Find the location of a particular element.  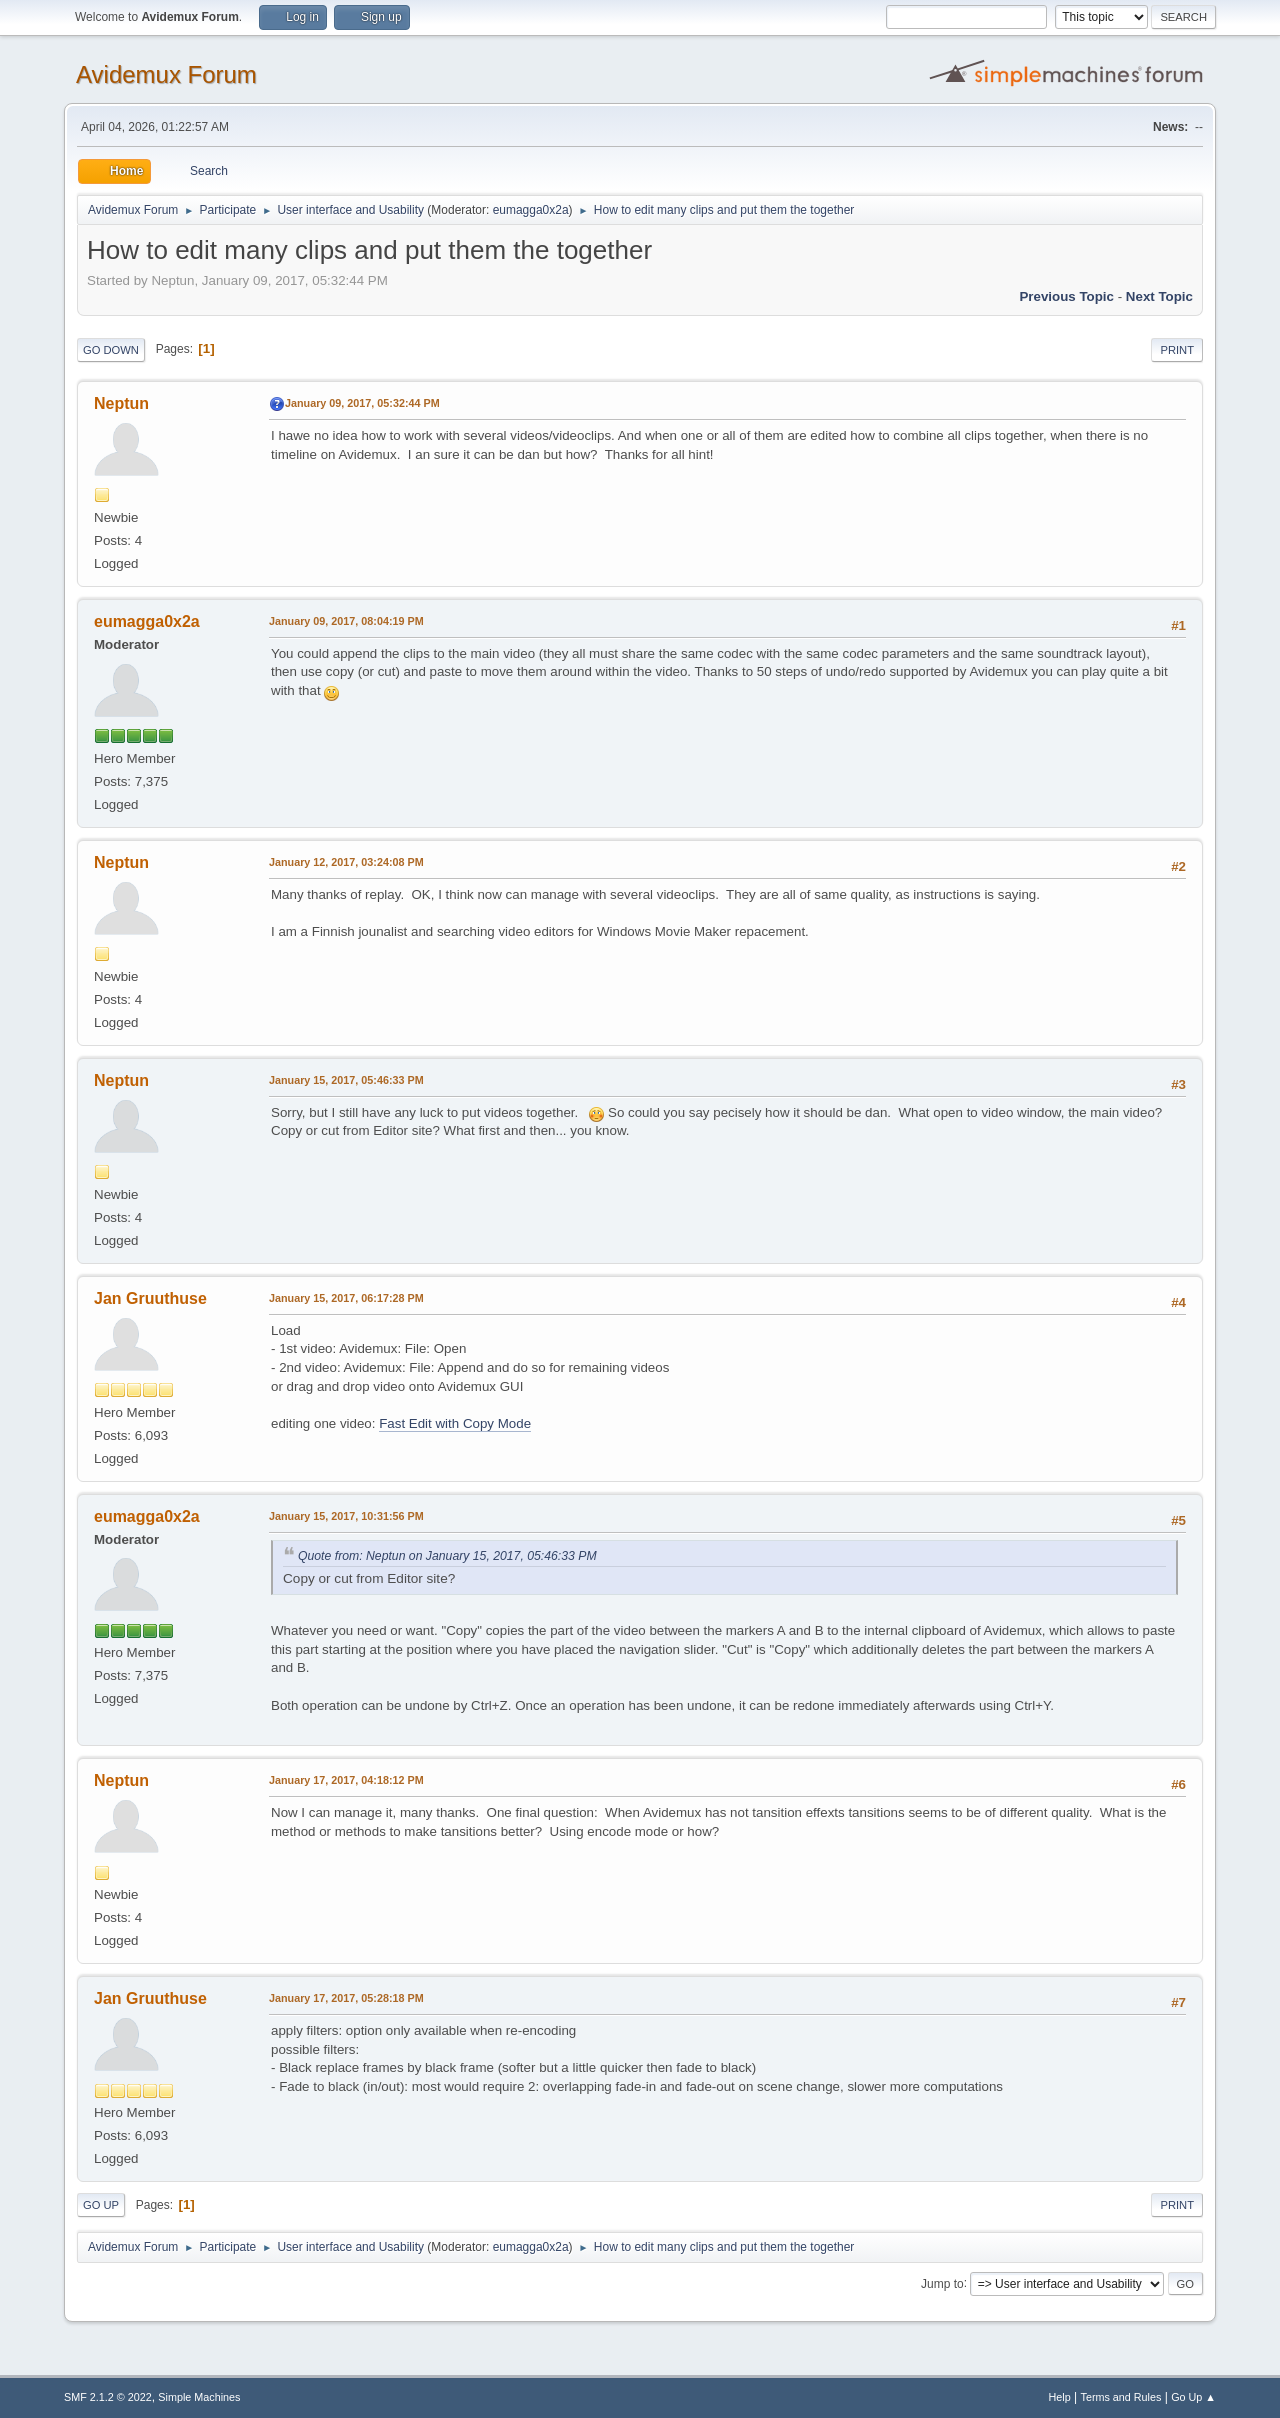

January 17, 2017, 04:18:12 PM is located at coordinates (346, 1780).